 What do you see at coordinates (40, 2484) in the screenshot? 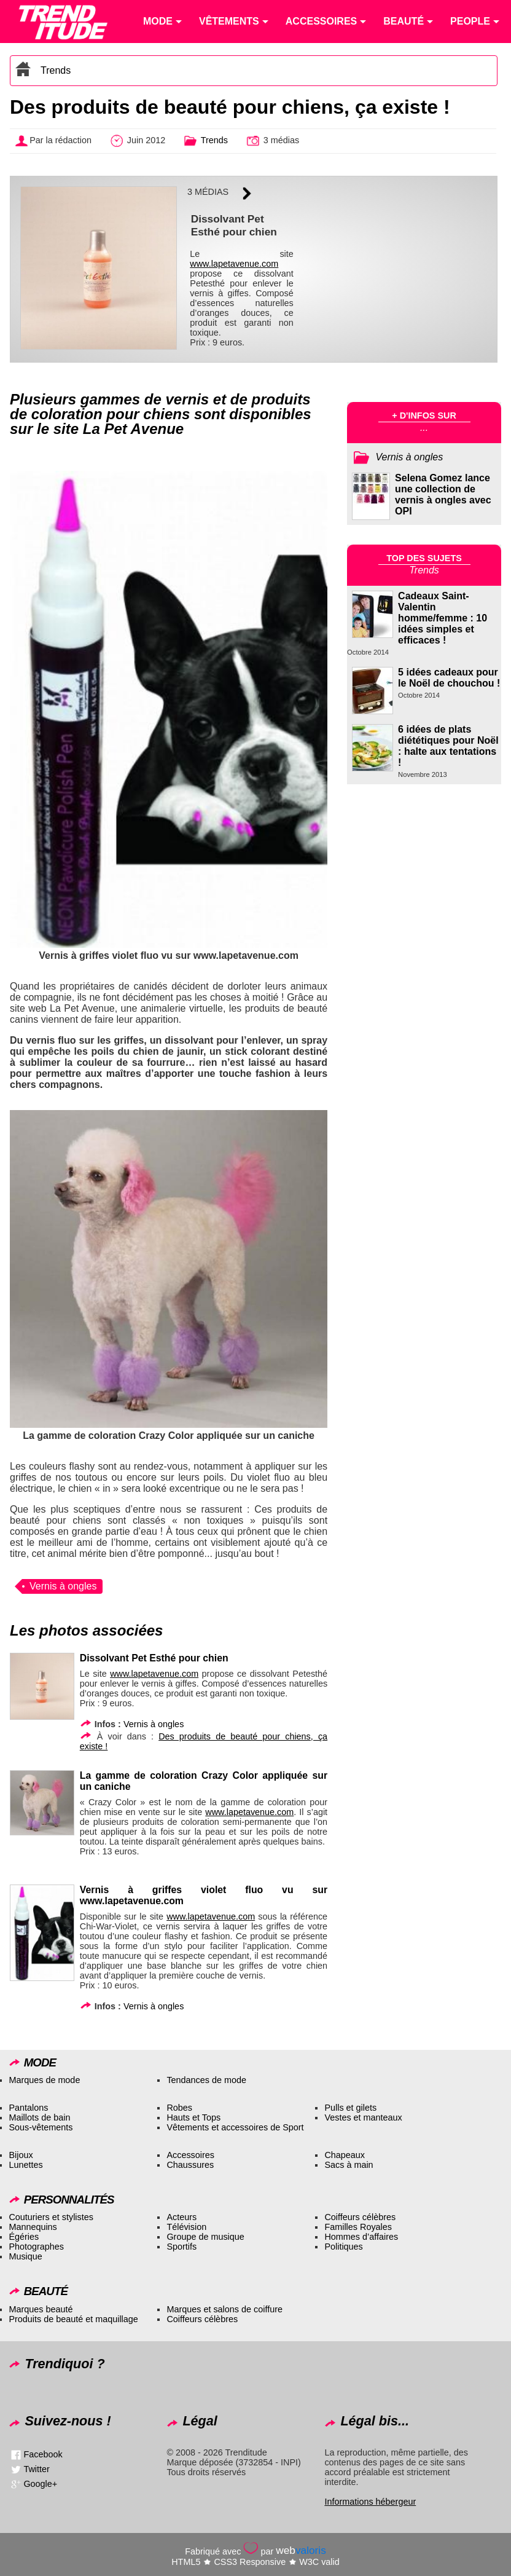
I see `Google+` at bounding box center [40, 2484].